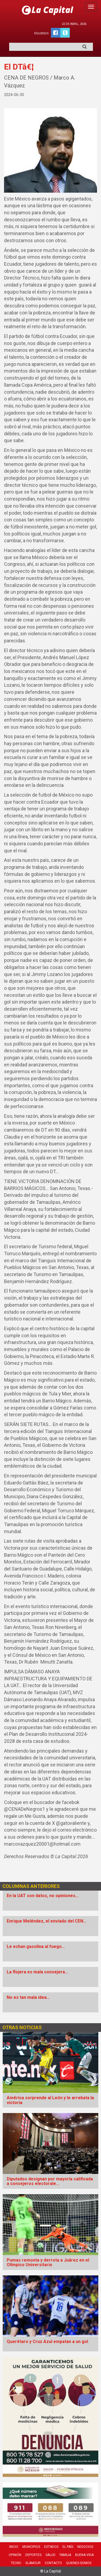  What do you see at coordinates (31, 2547) in the screenshot?
I see `Municipios` at bounding box center [31, 2547].